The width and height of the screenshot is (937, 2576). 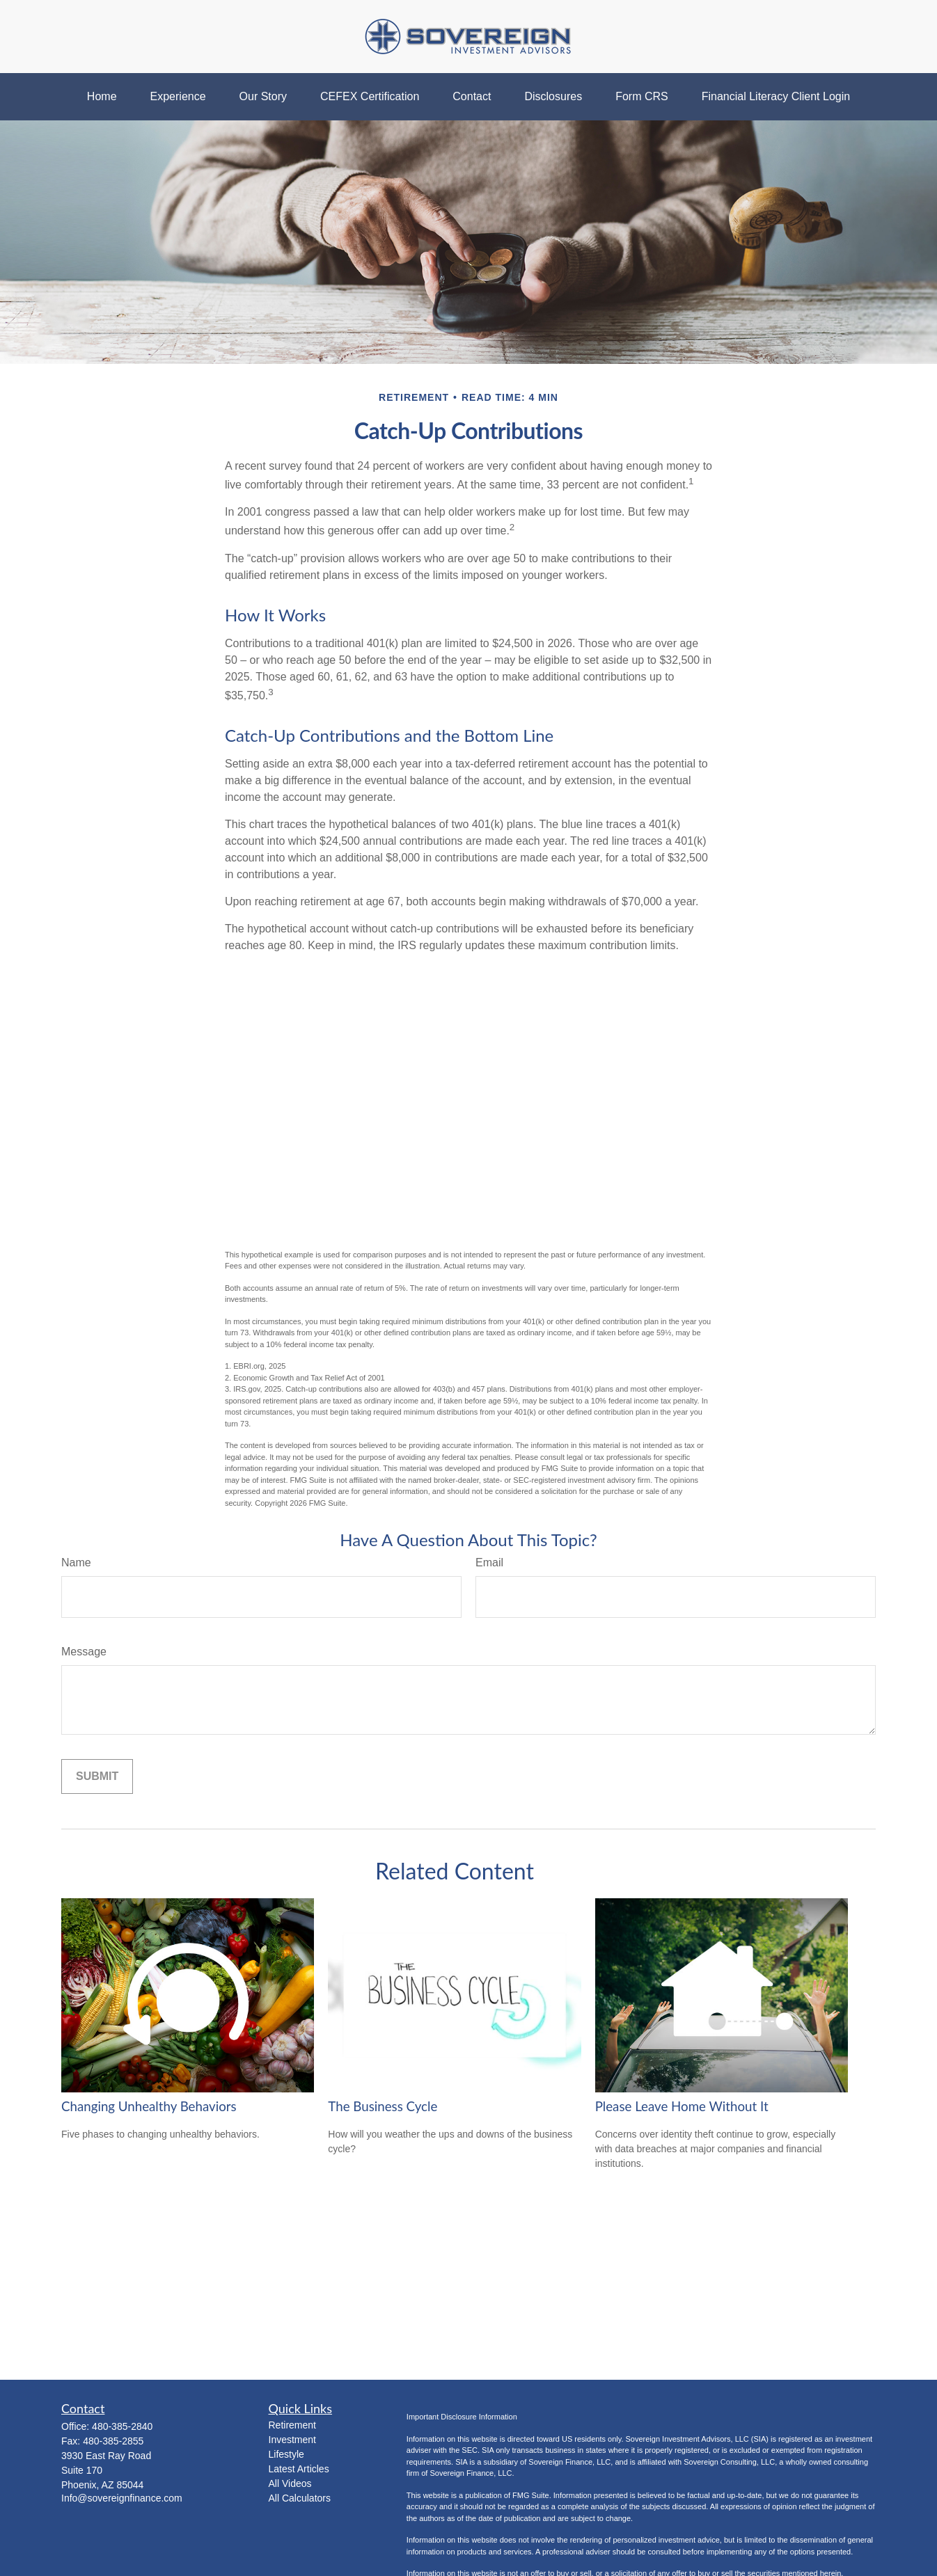 I want to click on The Business Cycle, so click(x=382, y=2106).